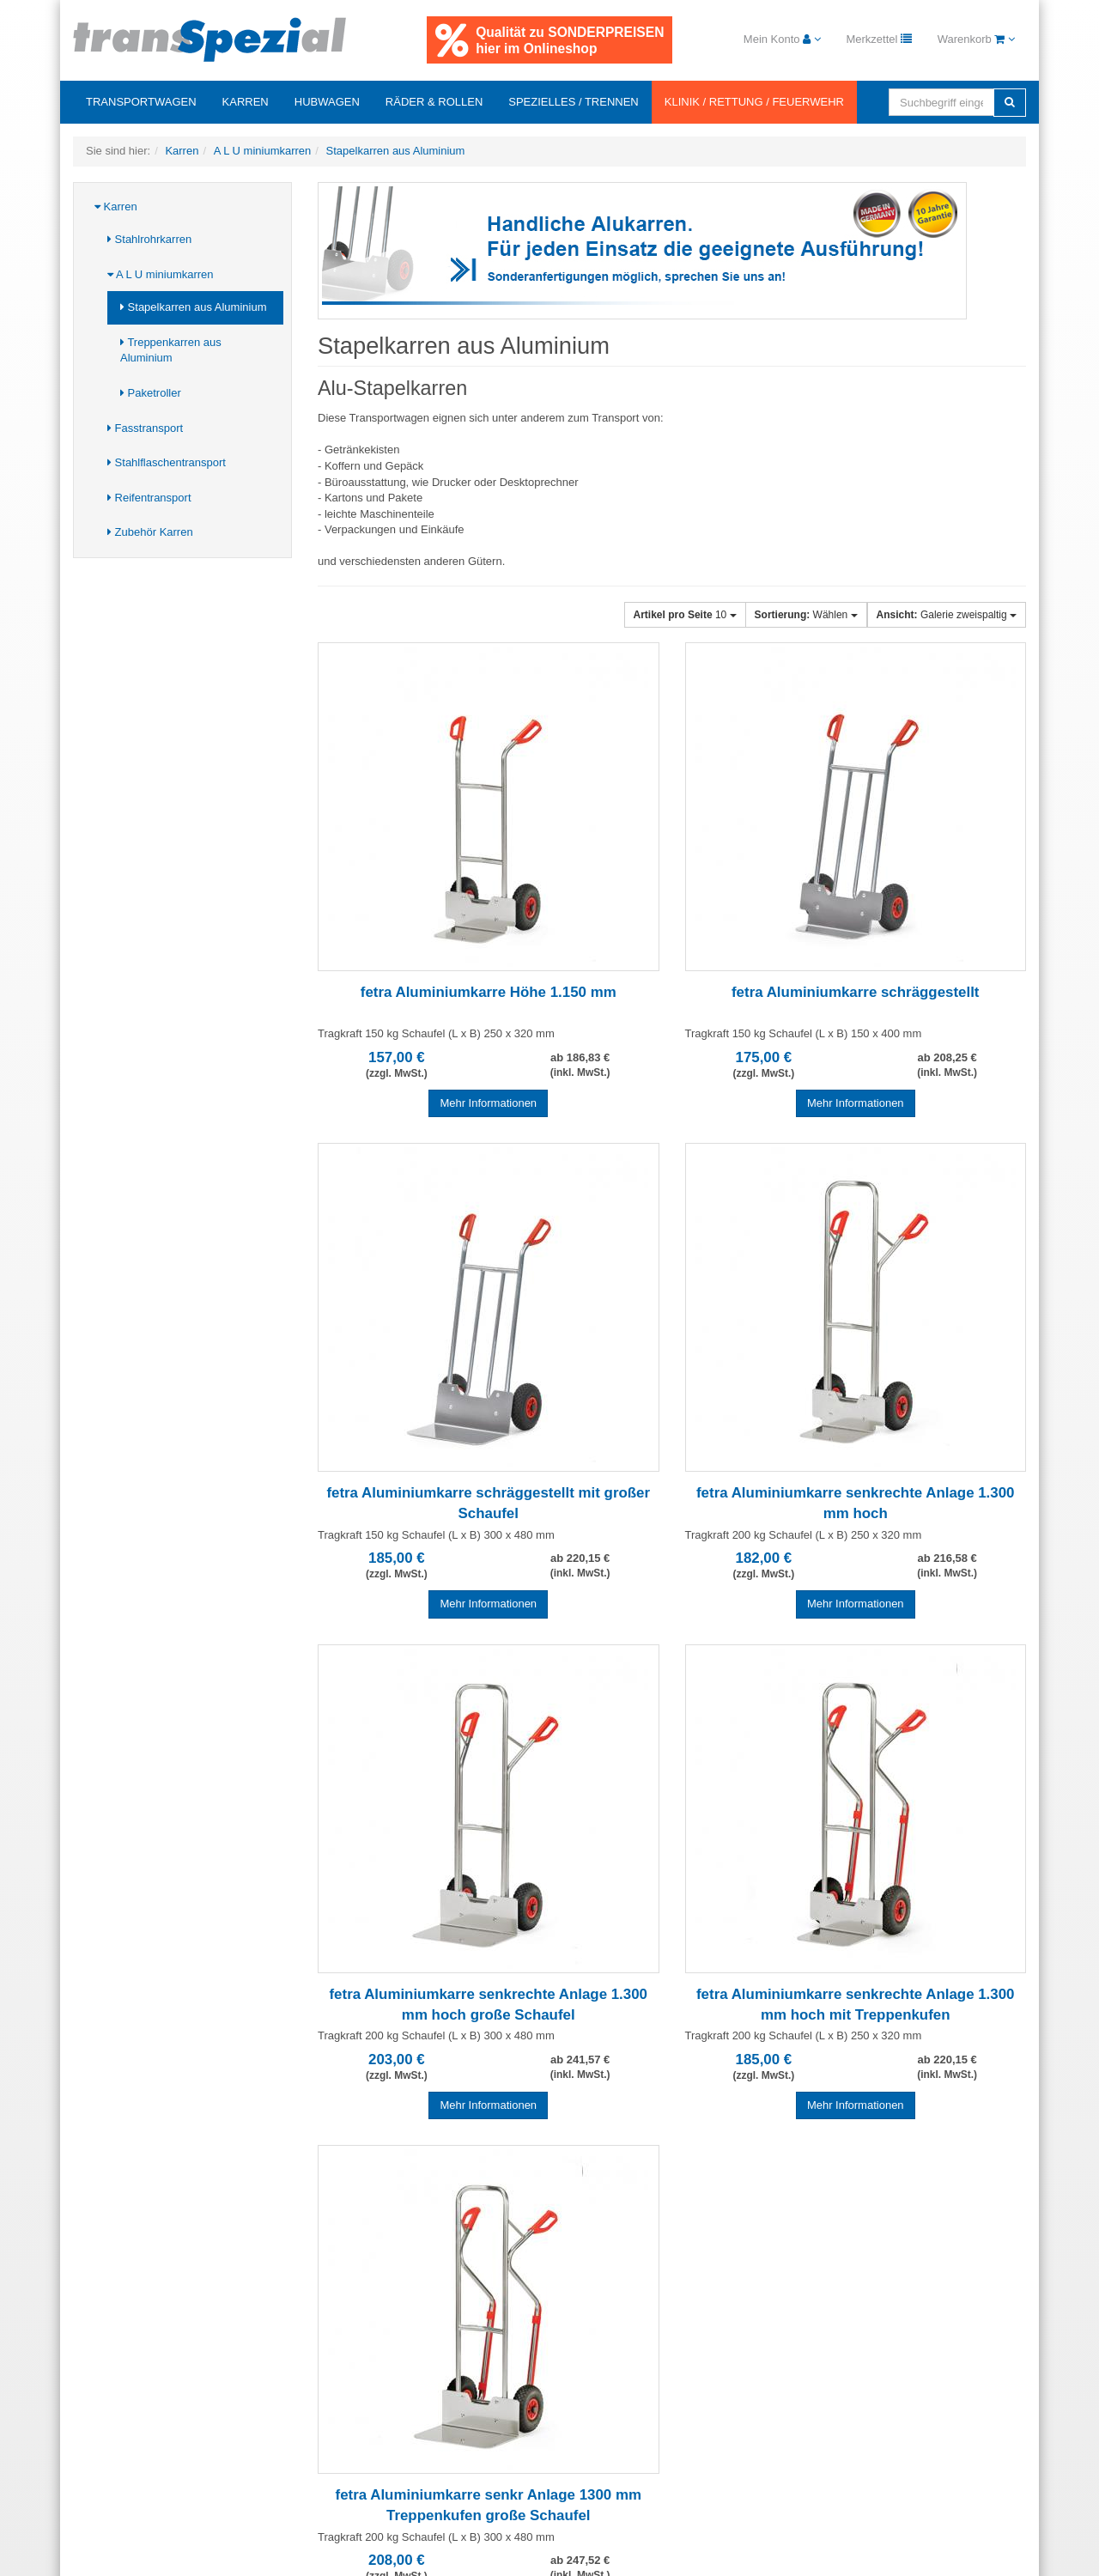  Describe the element at coordinates (149, 239) in the screenshot. I see `Stahlrohrkarren` at that location.